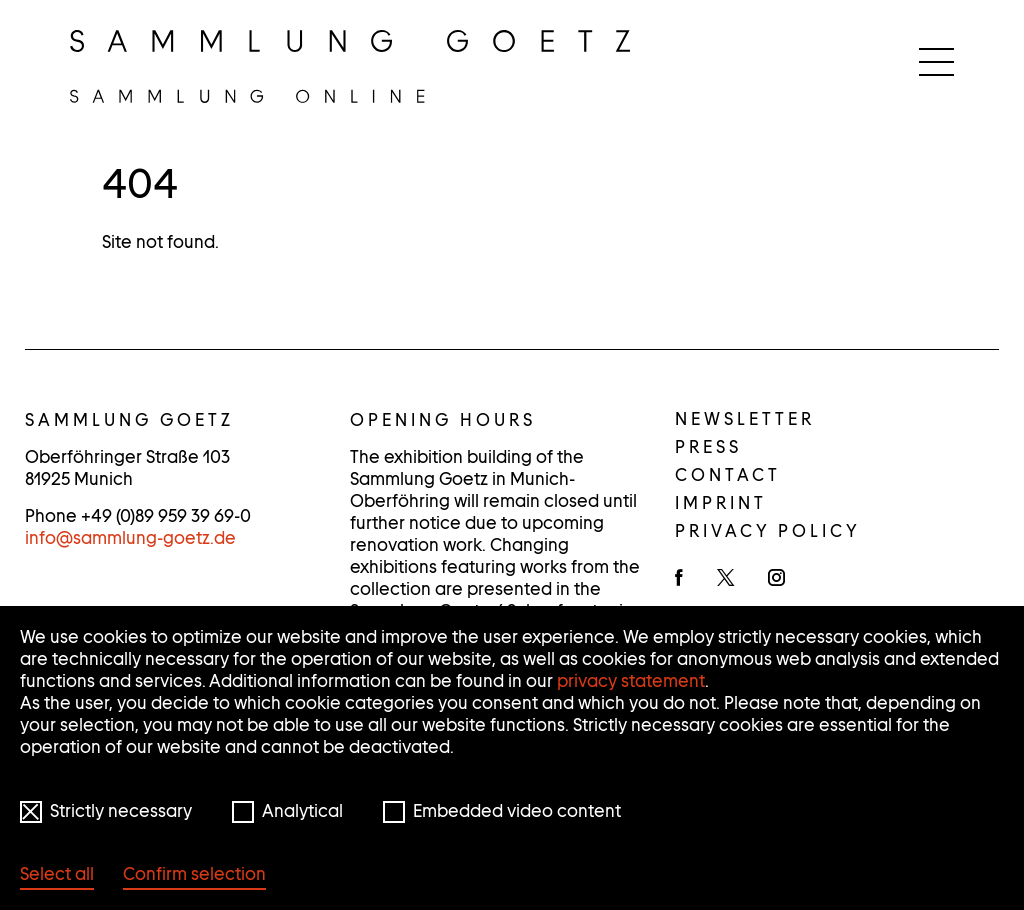  I want to click on Analytical, so click(302, 811).